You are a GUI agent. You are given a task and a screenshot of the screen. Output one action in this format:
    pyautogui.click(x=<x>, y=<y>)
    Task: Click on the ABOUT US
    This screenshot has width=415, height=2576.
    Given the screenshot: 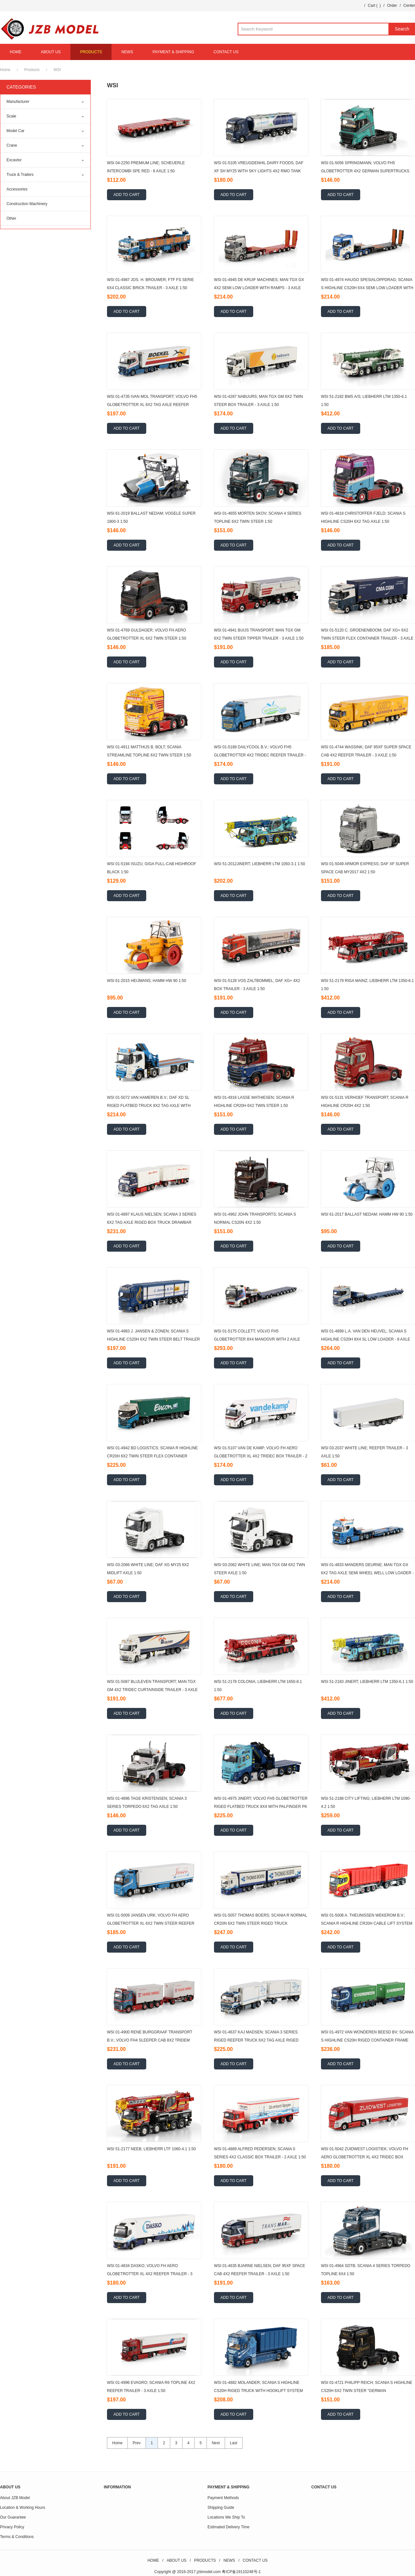 What is the action you would take?
    pyautogui.click(x=51, y=52)
    